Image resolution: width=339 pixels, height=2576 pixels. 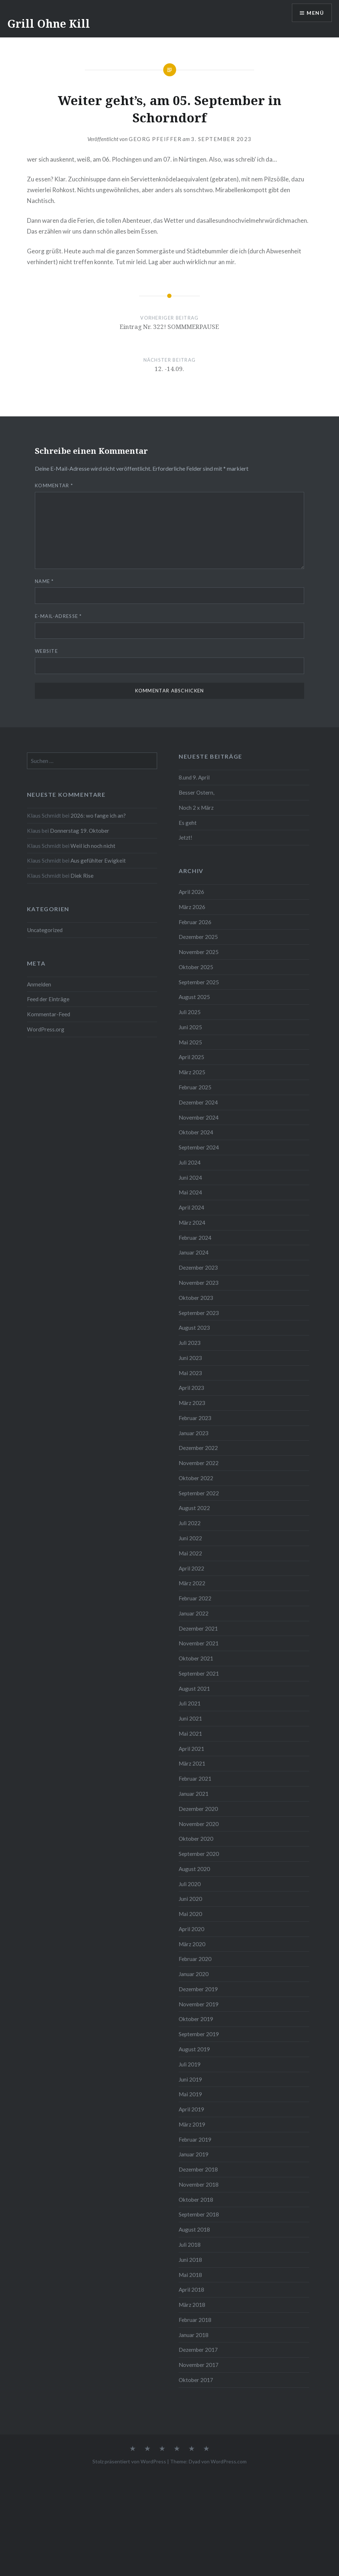 What do you see at coordinates (194, 2049) in the screenshot?
I see `August 2019` at bounding box center [194, 2049].